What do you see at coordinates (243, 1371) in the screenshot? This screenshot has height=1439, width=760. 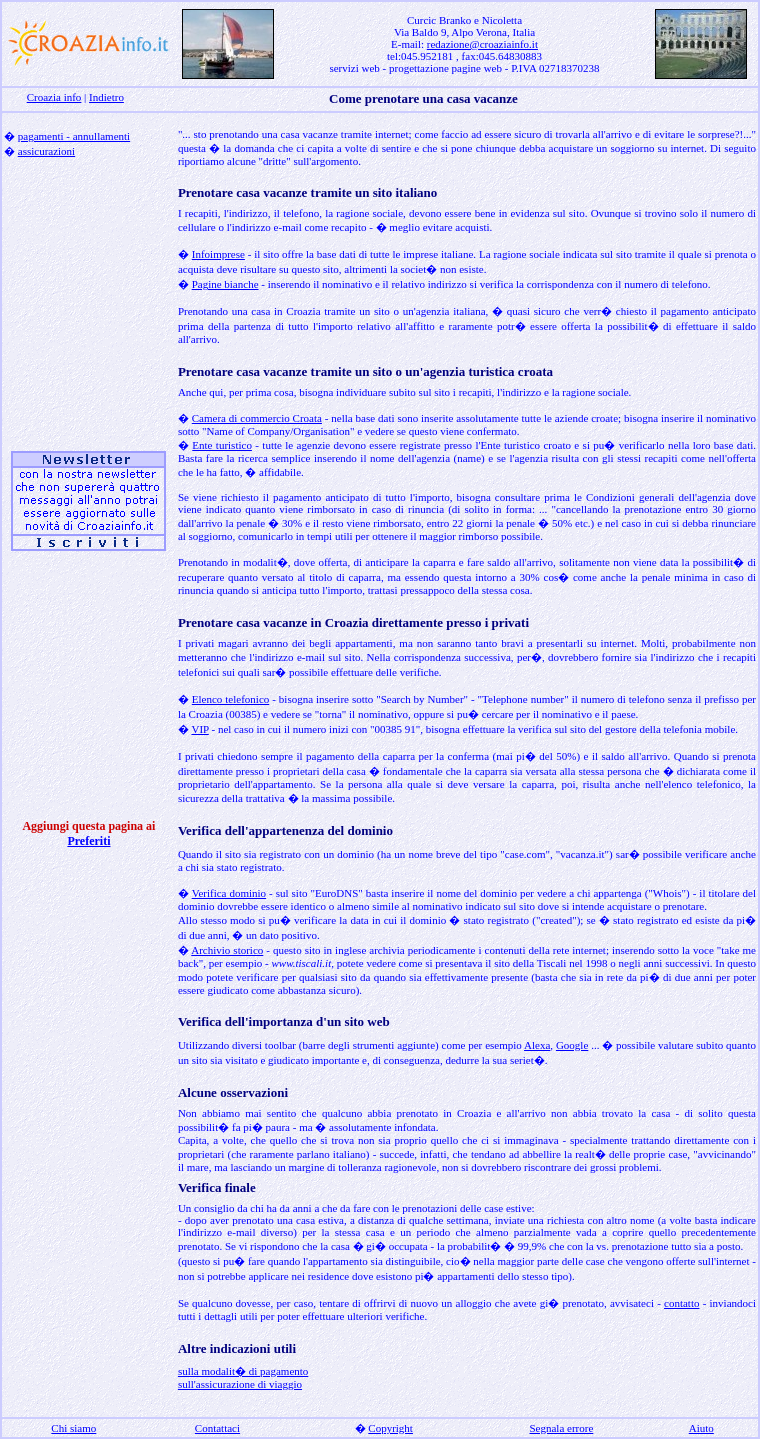 I see `sulla modalit� di pagamento` at bounding box center [243, 1371].